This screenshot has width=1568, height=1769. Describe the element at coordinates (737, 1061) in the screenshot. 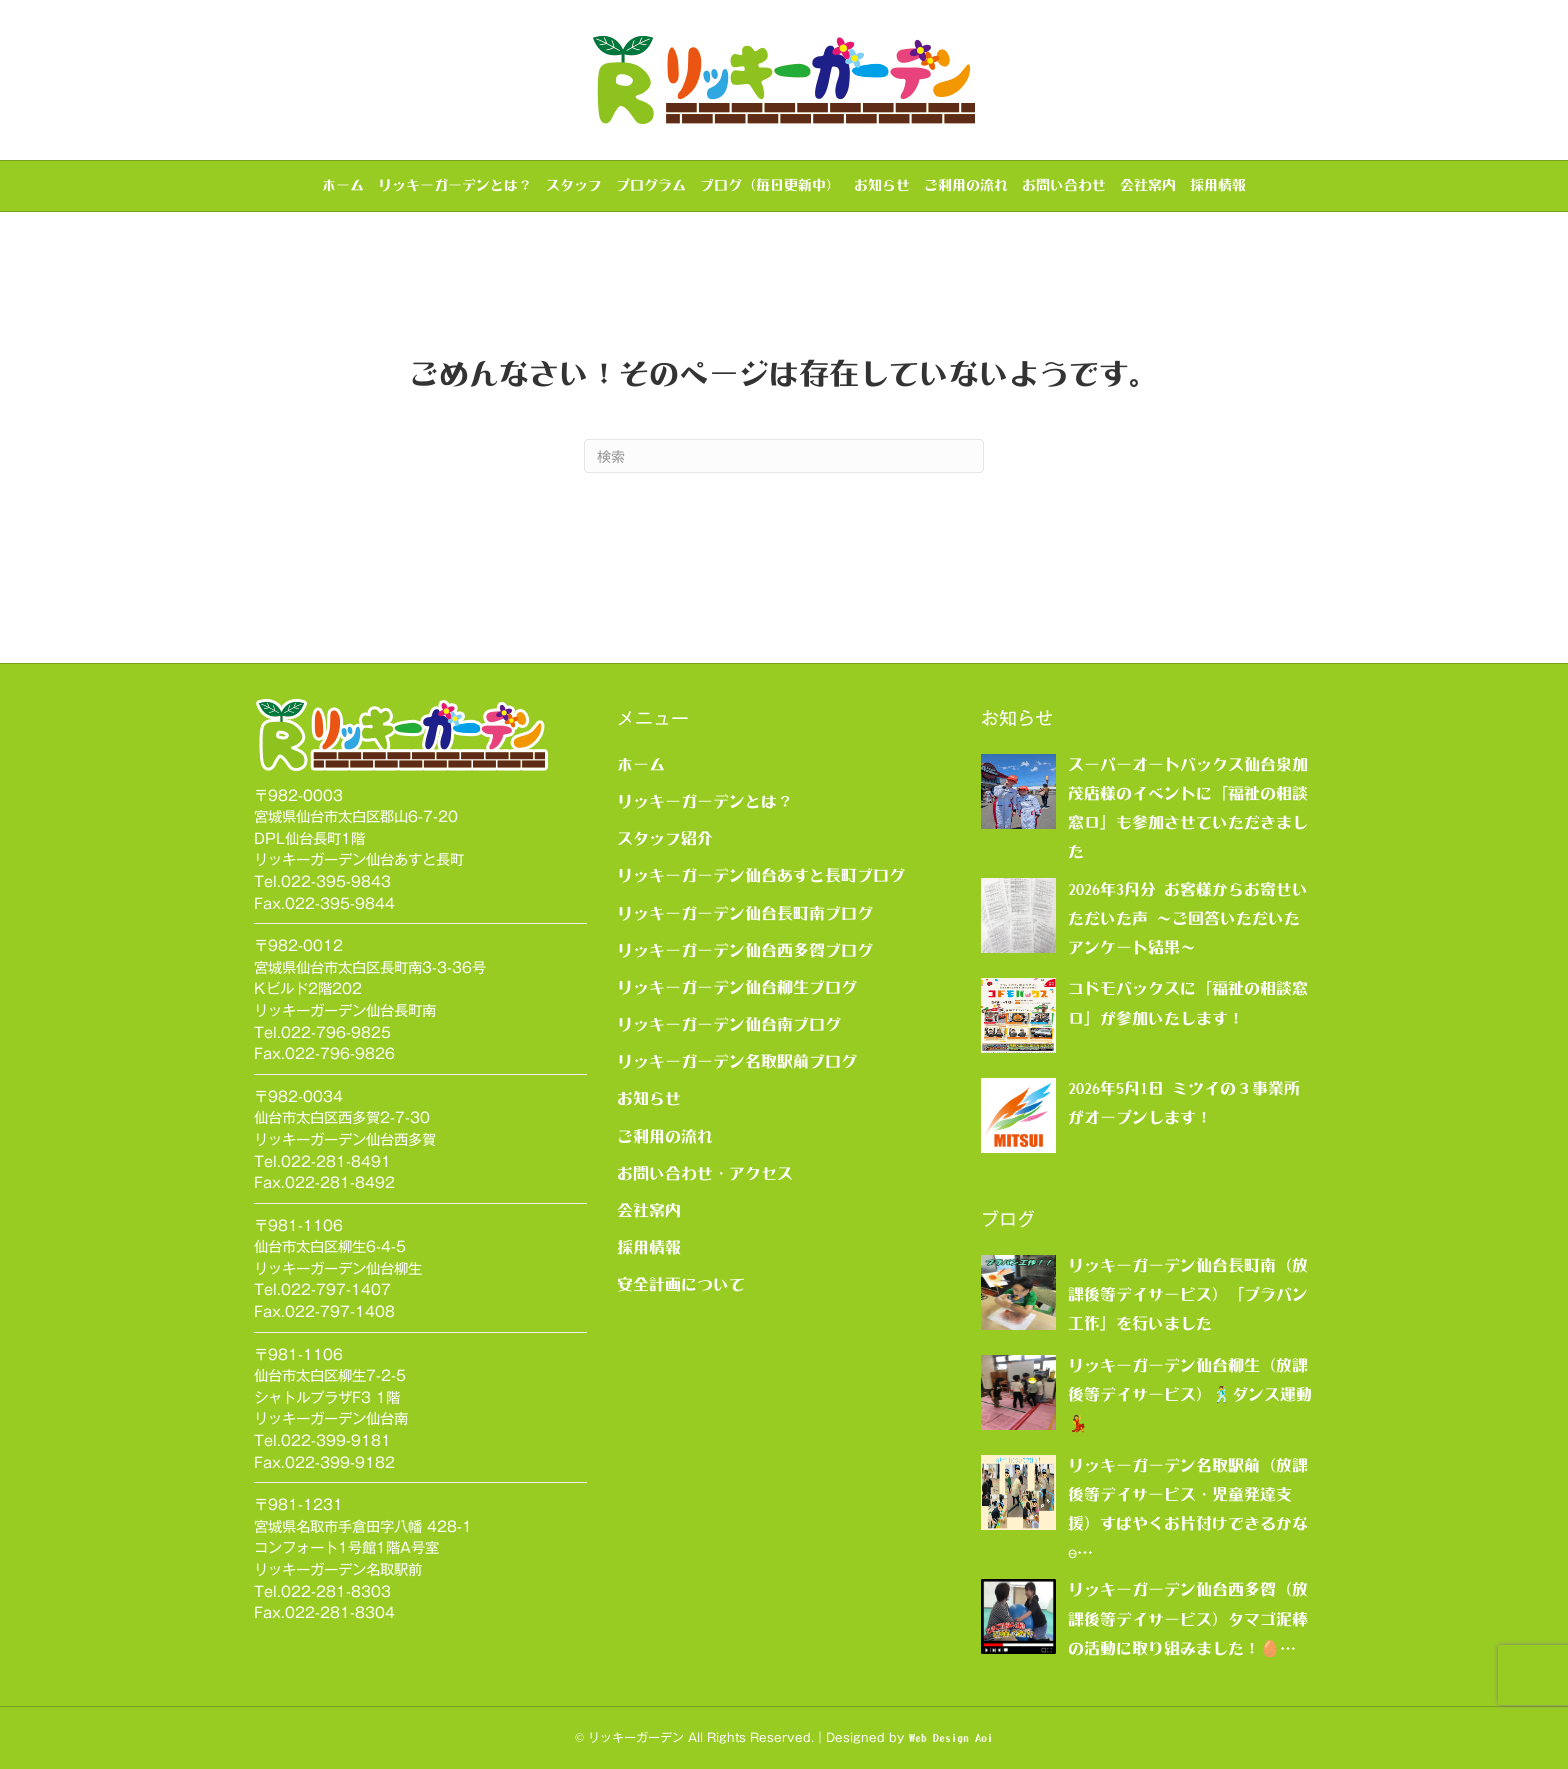

I see `リッキーガーデン名取駅前ブログ` at that location.